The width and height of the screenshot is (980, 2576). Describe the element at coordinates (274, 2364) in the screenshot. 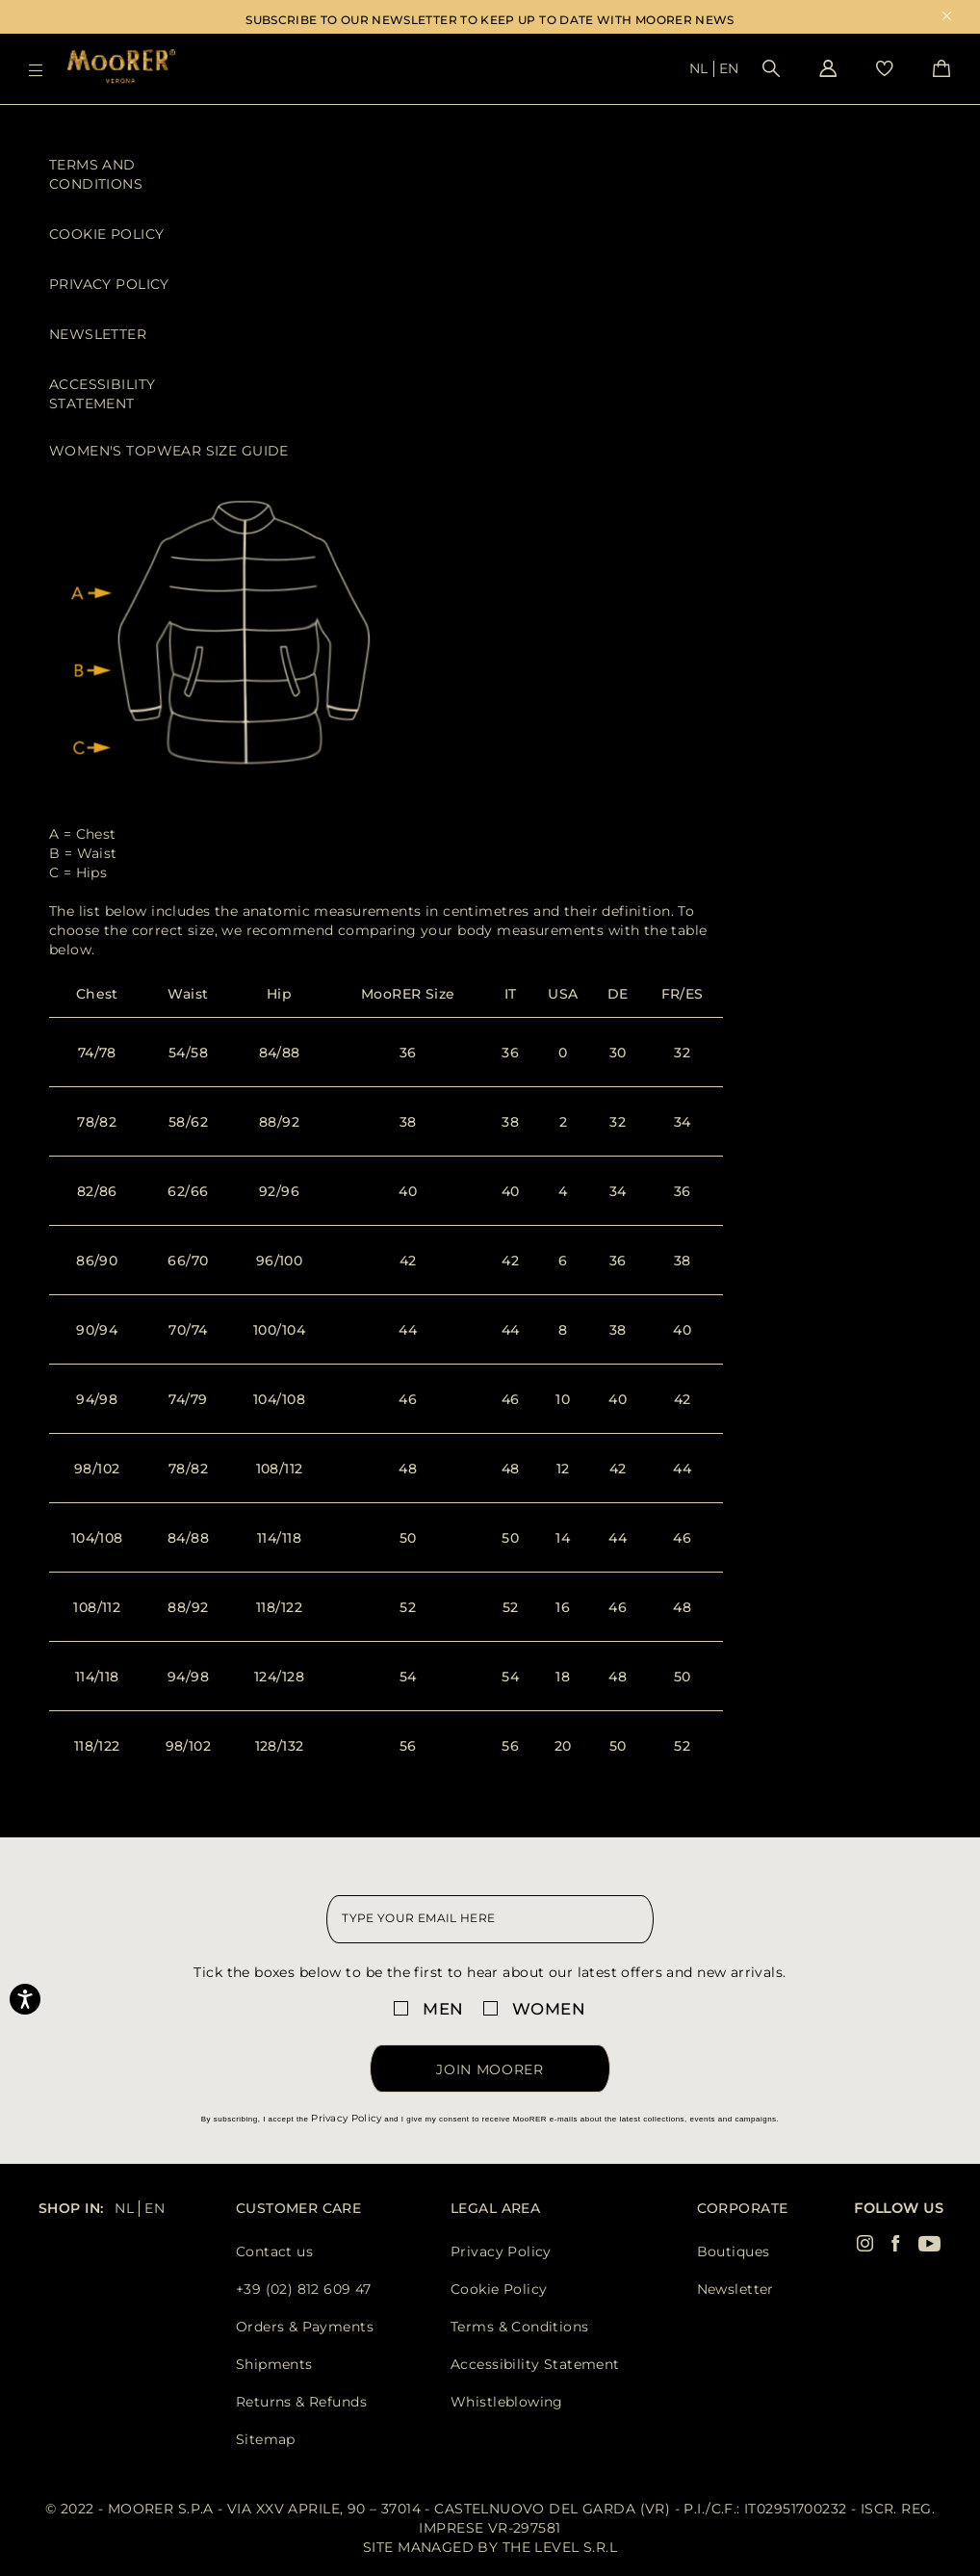

I see `Shipments` at that location.